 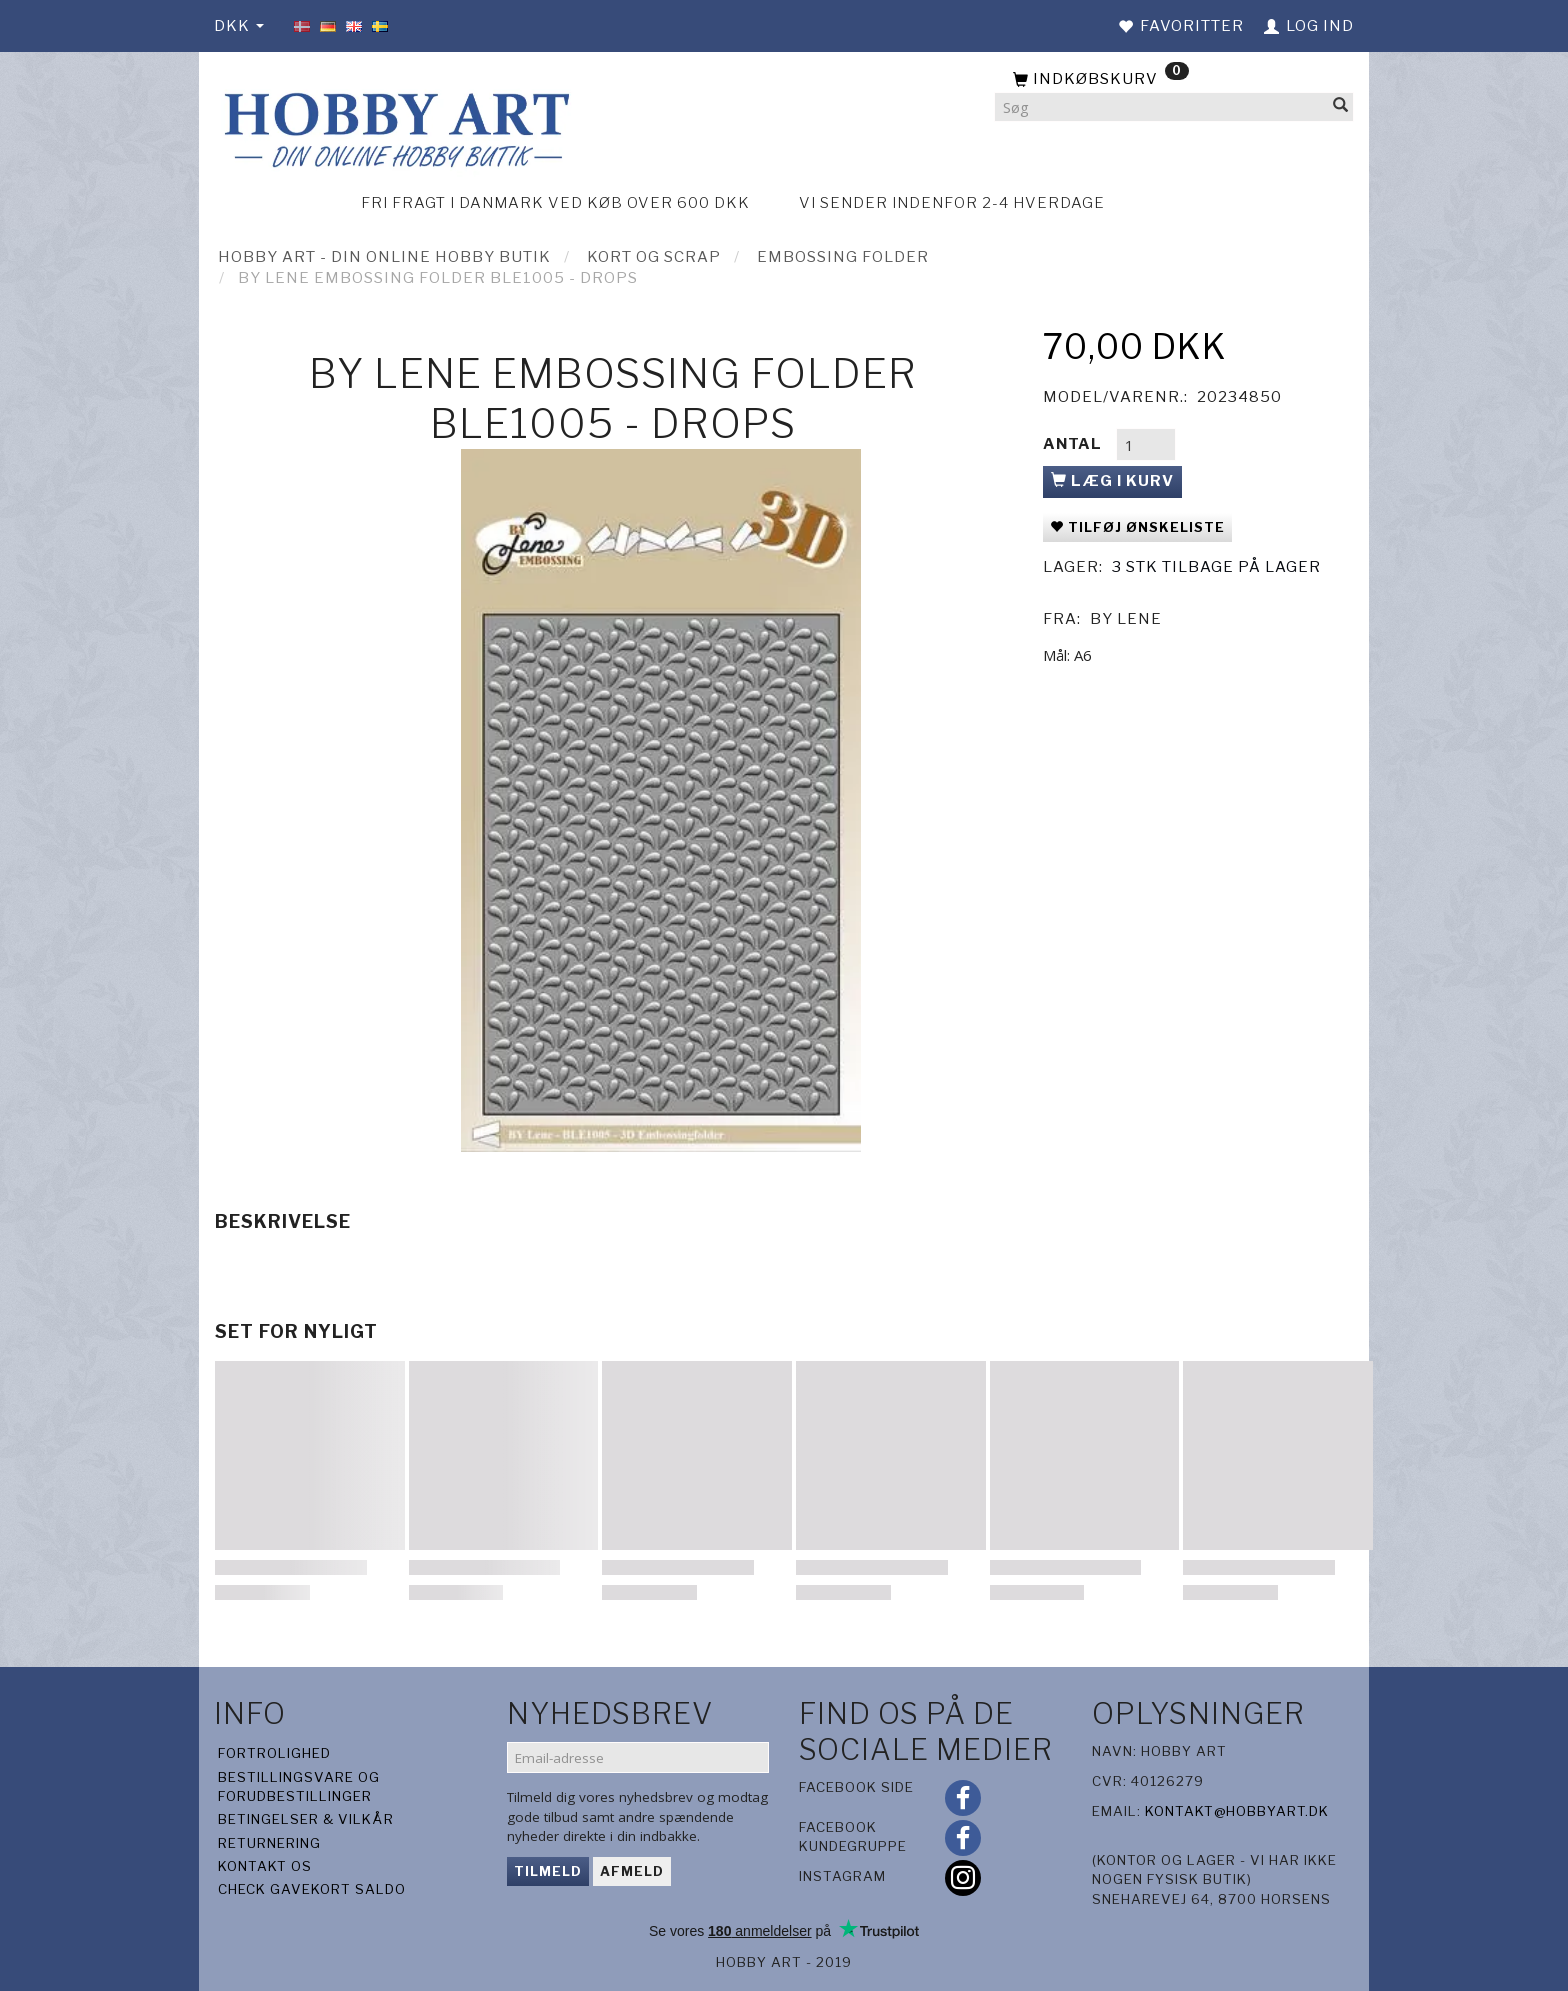 I want to click on Afmeld, so click(x=632, y=1871).